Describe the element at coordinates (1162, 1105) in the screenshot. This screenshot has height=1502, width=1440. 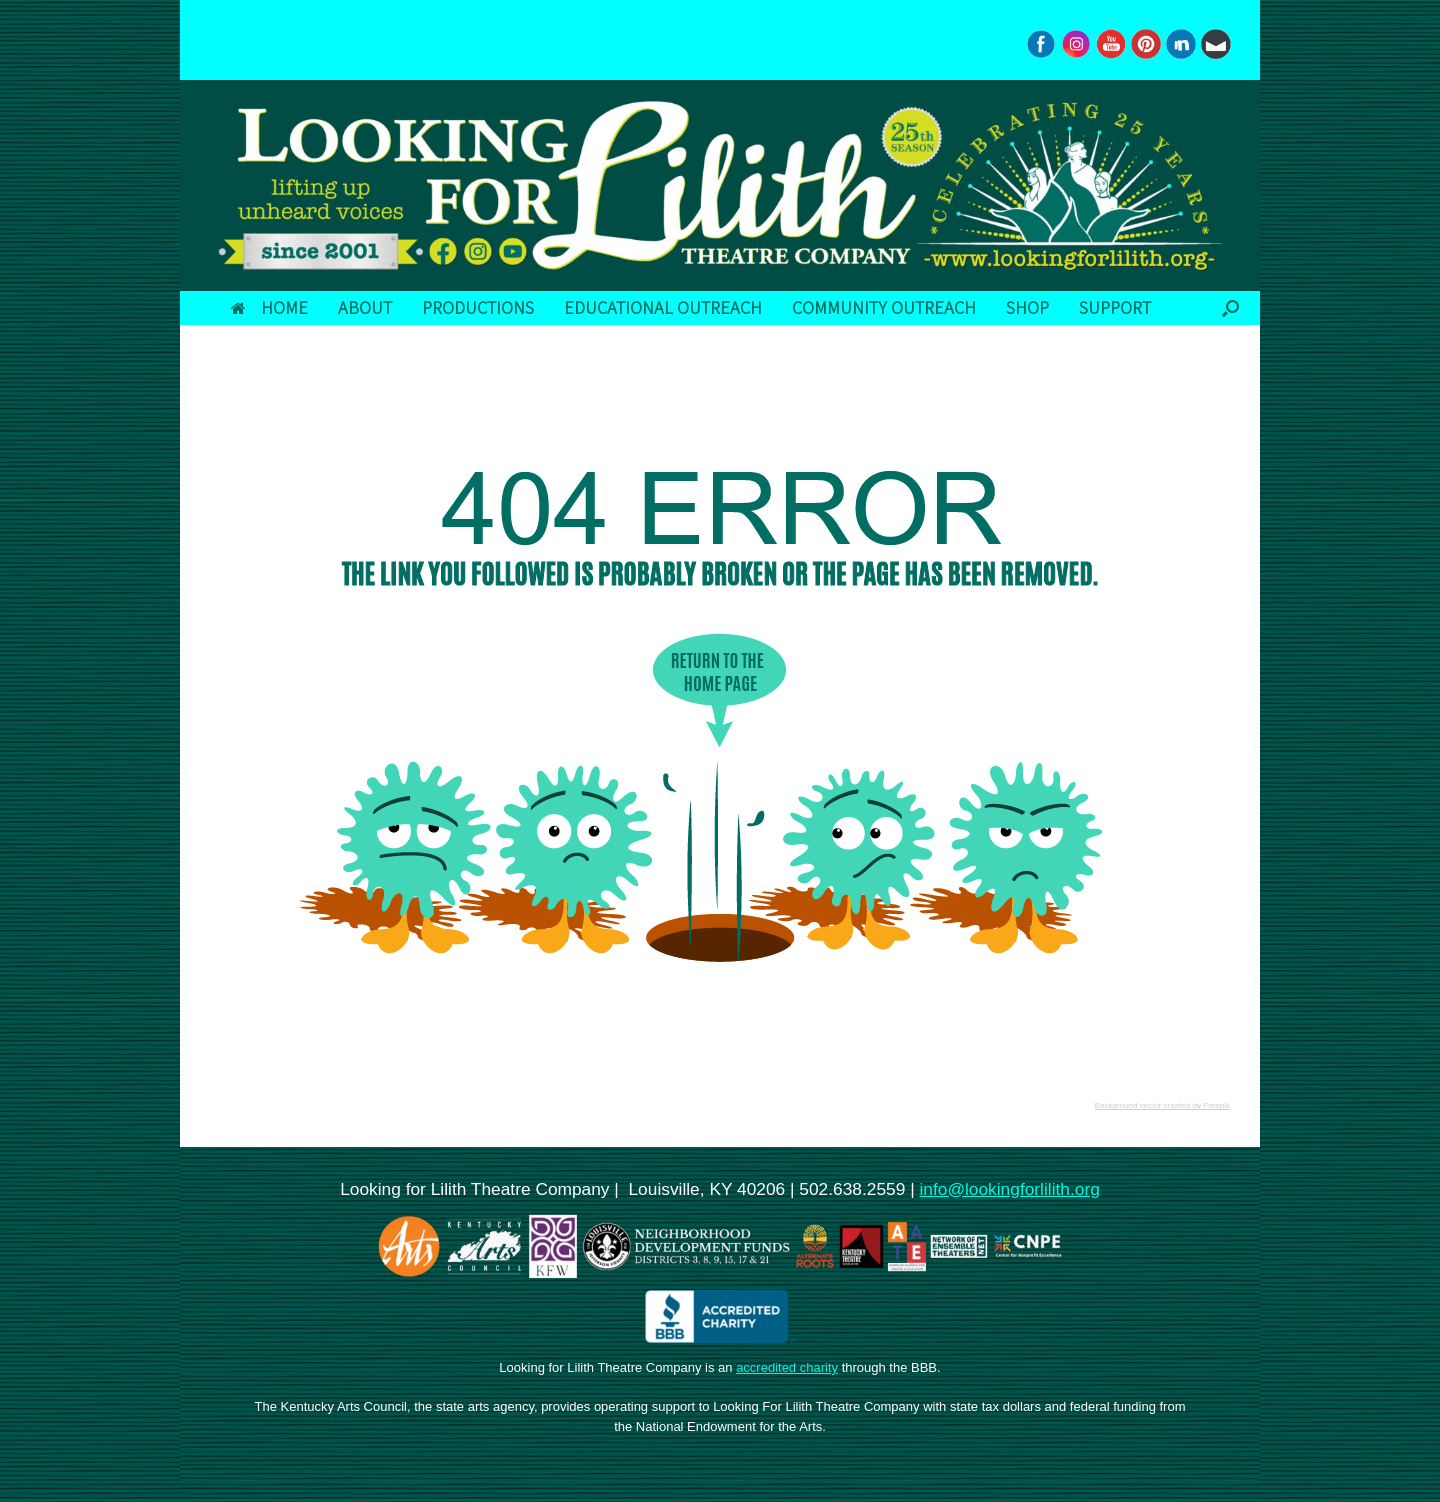
I see `Background vector created by Freepik` at that location.